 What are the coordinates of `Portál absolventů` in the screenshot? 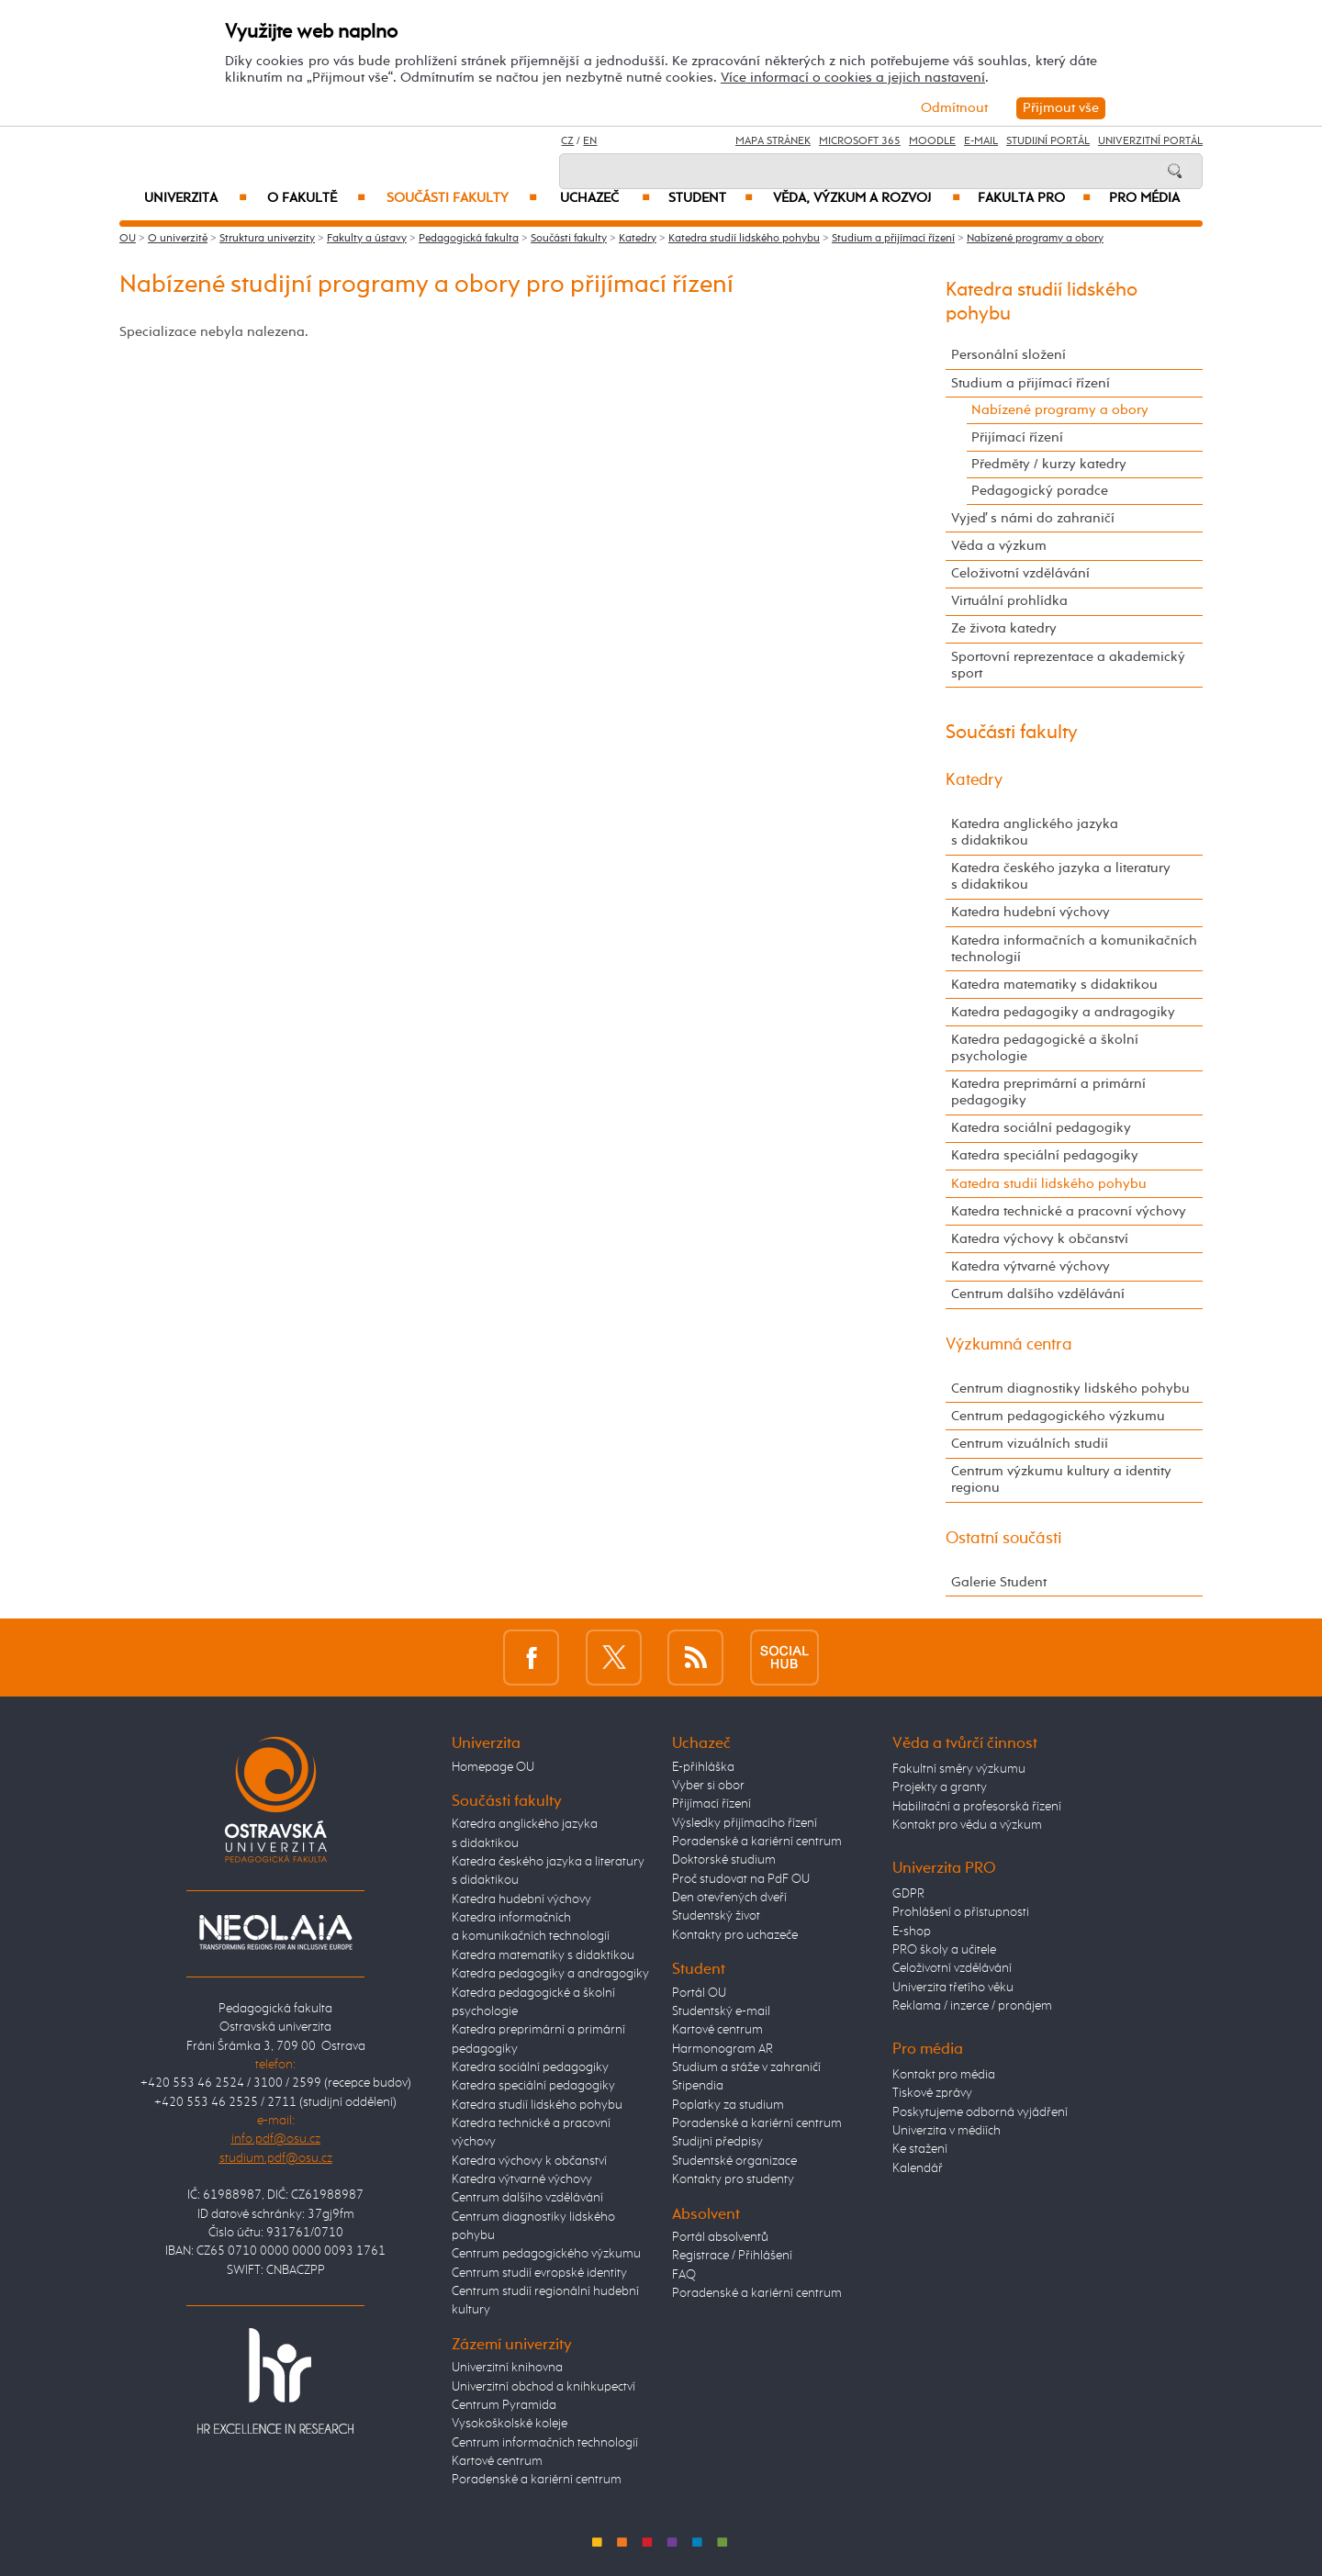 It's located at (720, 2237).